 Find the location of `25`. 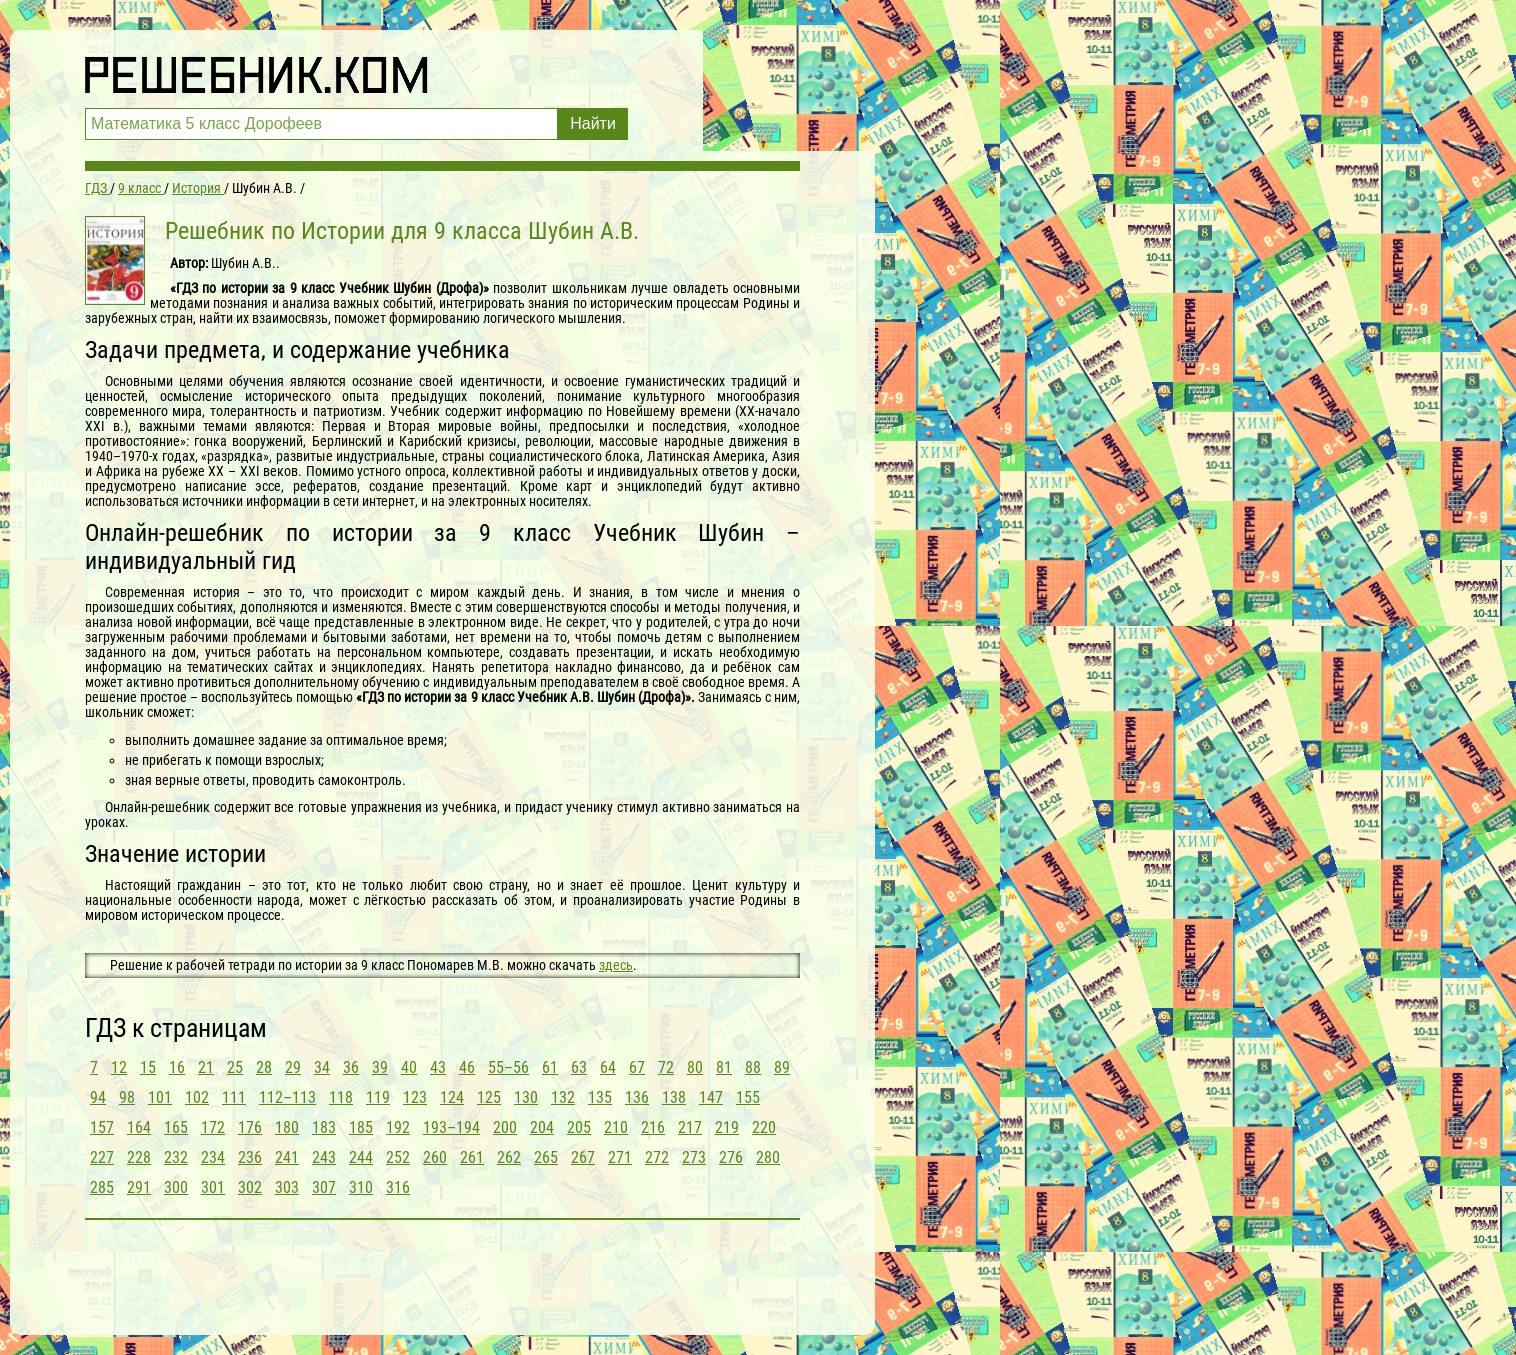

25 is located at coordinates (235, 1067).